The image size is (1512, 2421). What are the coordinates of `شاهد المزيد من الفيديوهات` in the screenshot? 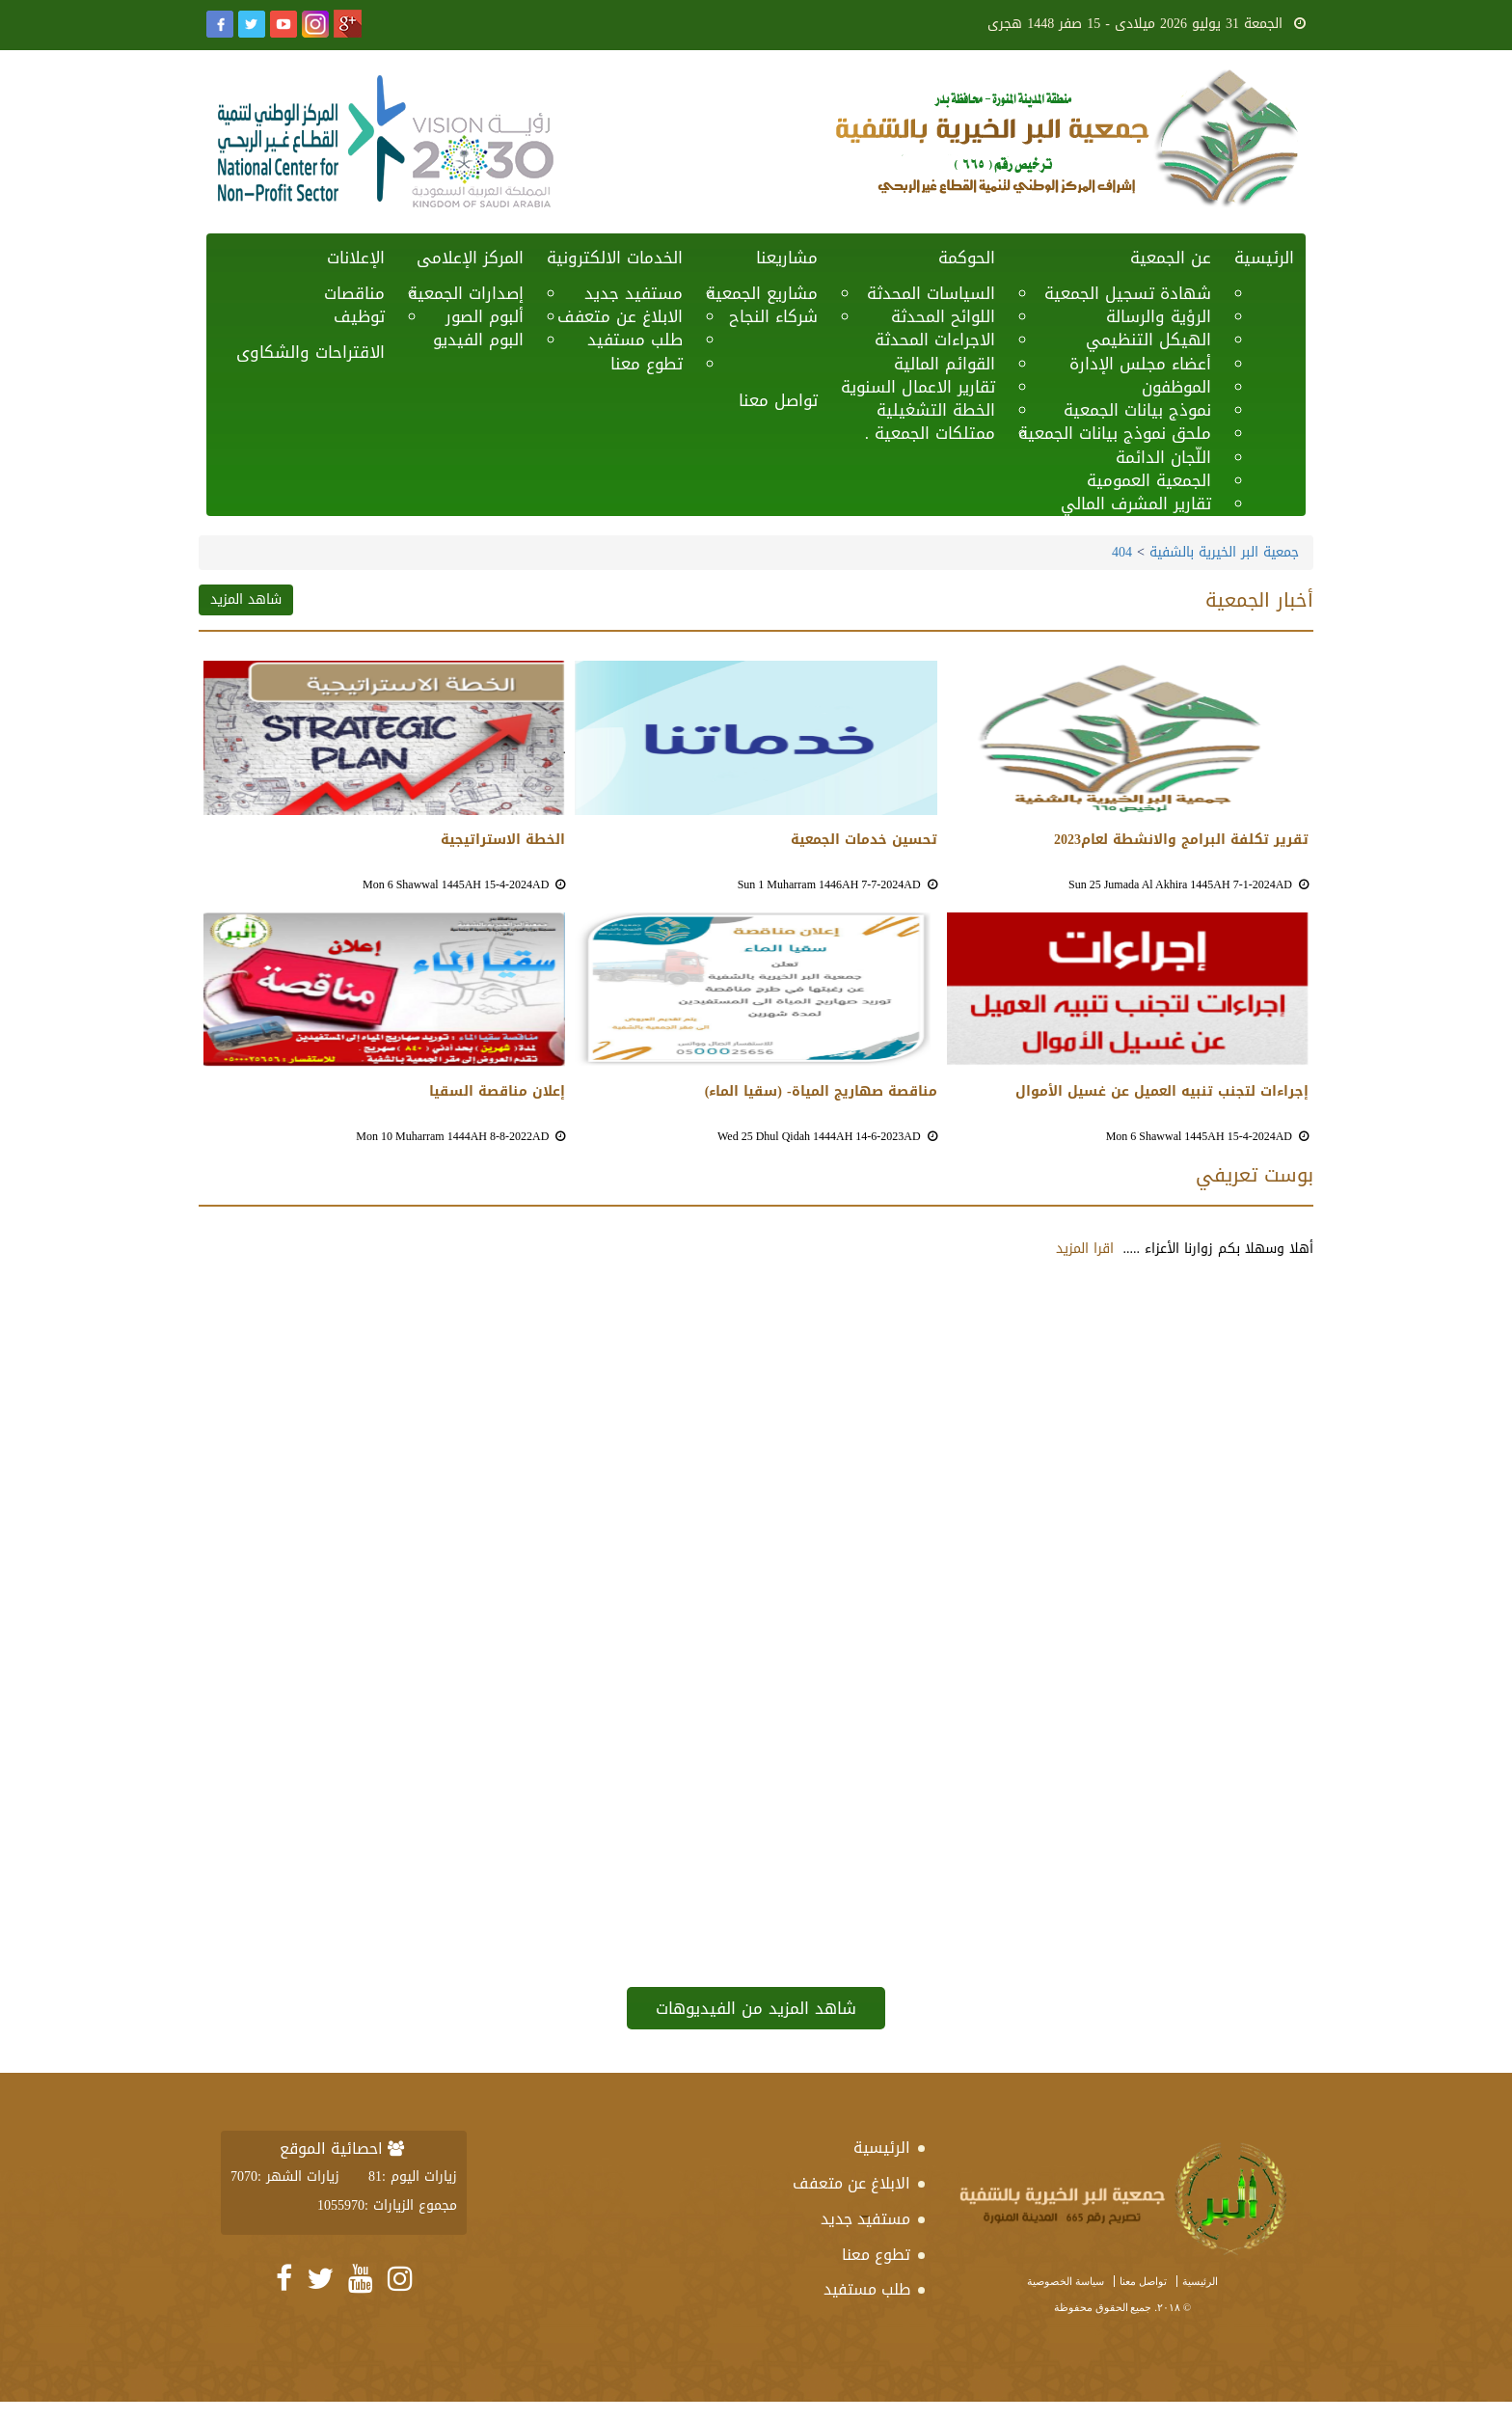 It's located at (756, 2008).